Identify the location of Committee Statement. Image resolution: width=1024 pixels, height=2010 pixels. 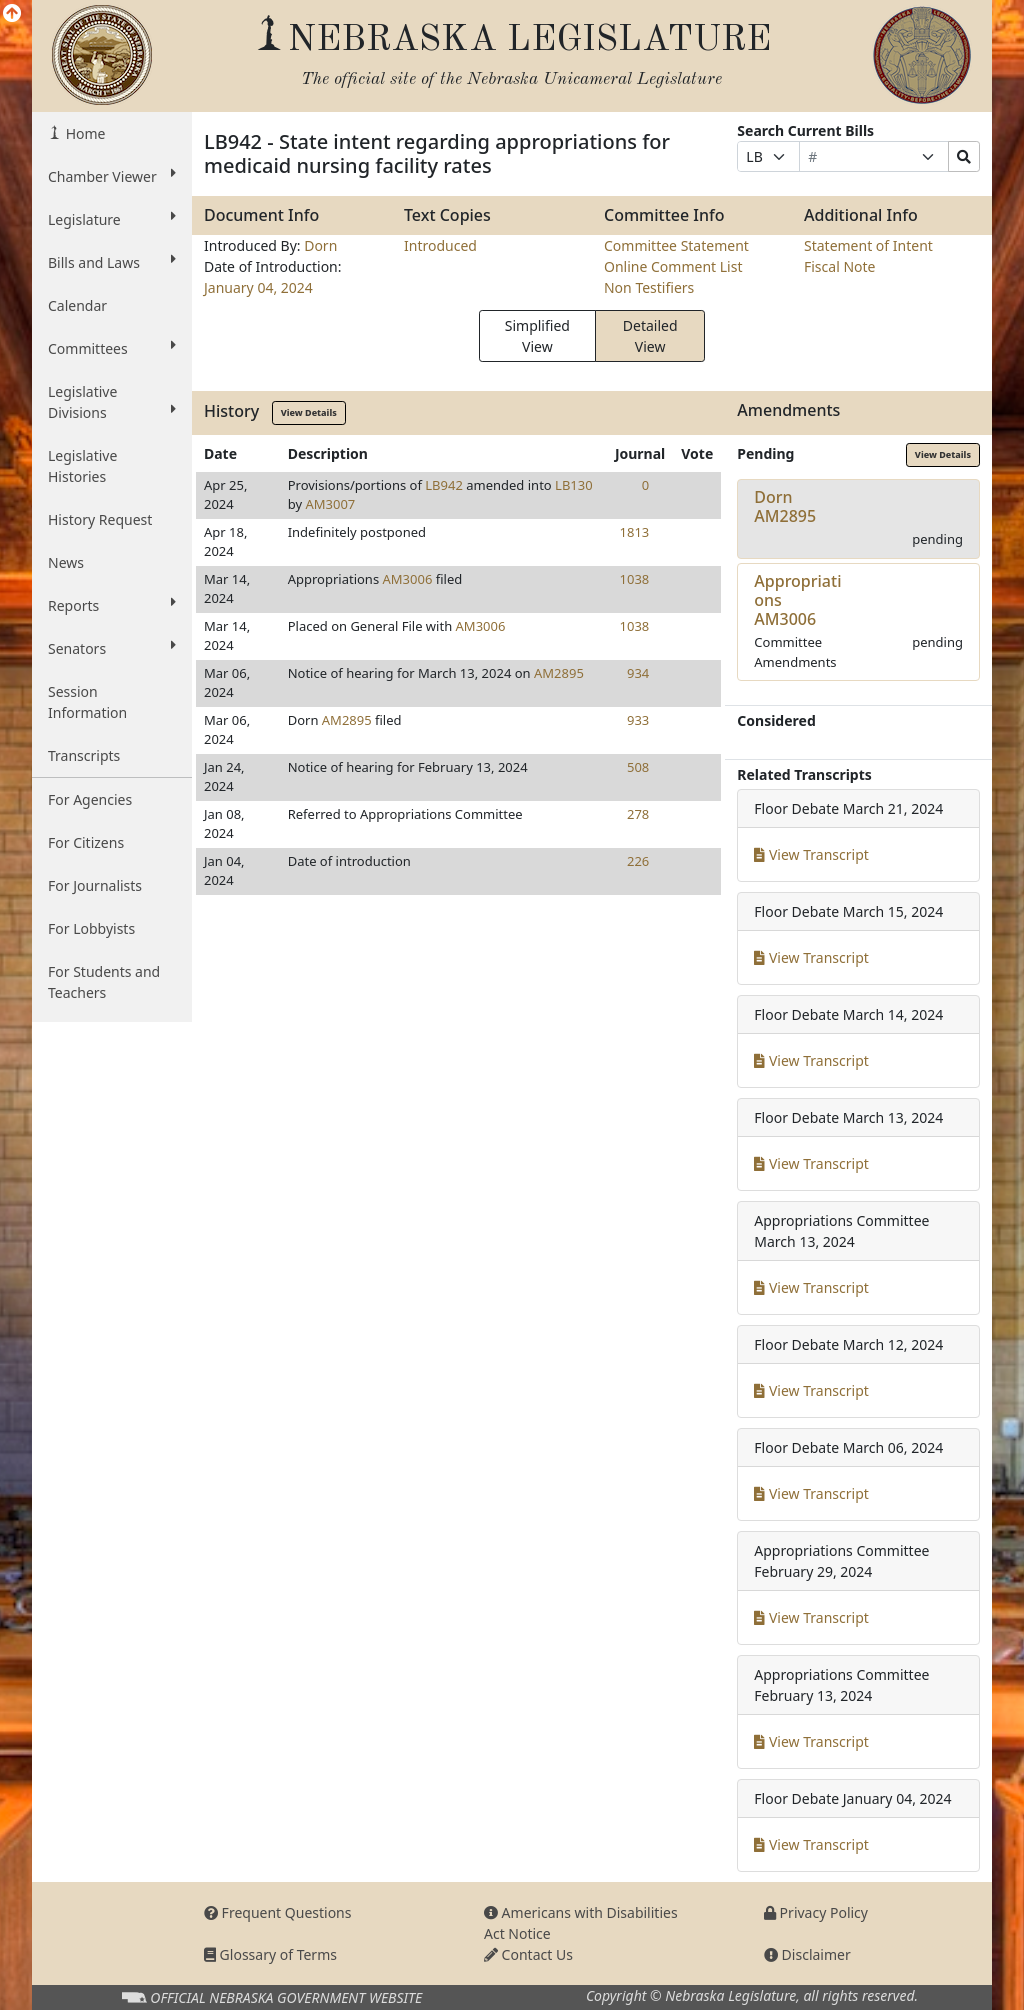
(676, 245).